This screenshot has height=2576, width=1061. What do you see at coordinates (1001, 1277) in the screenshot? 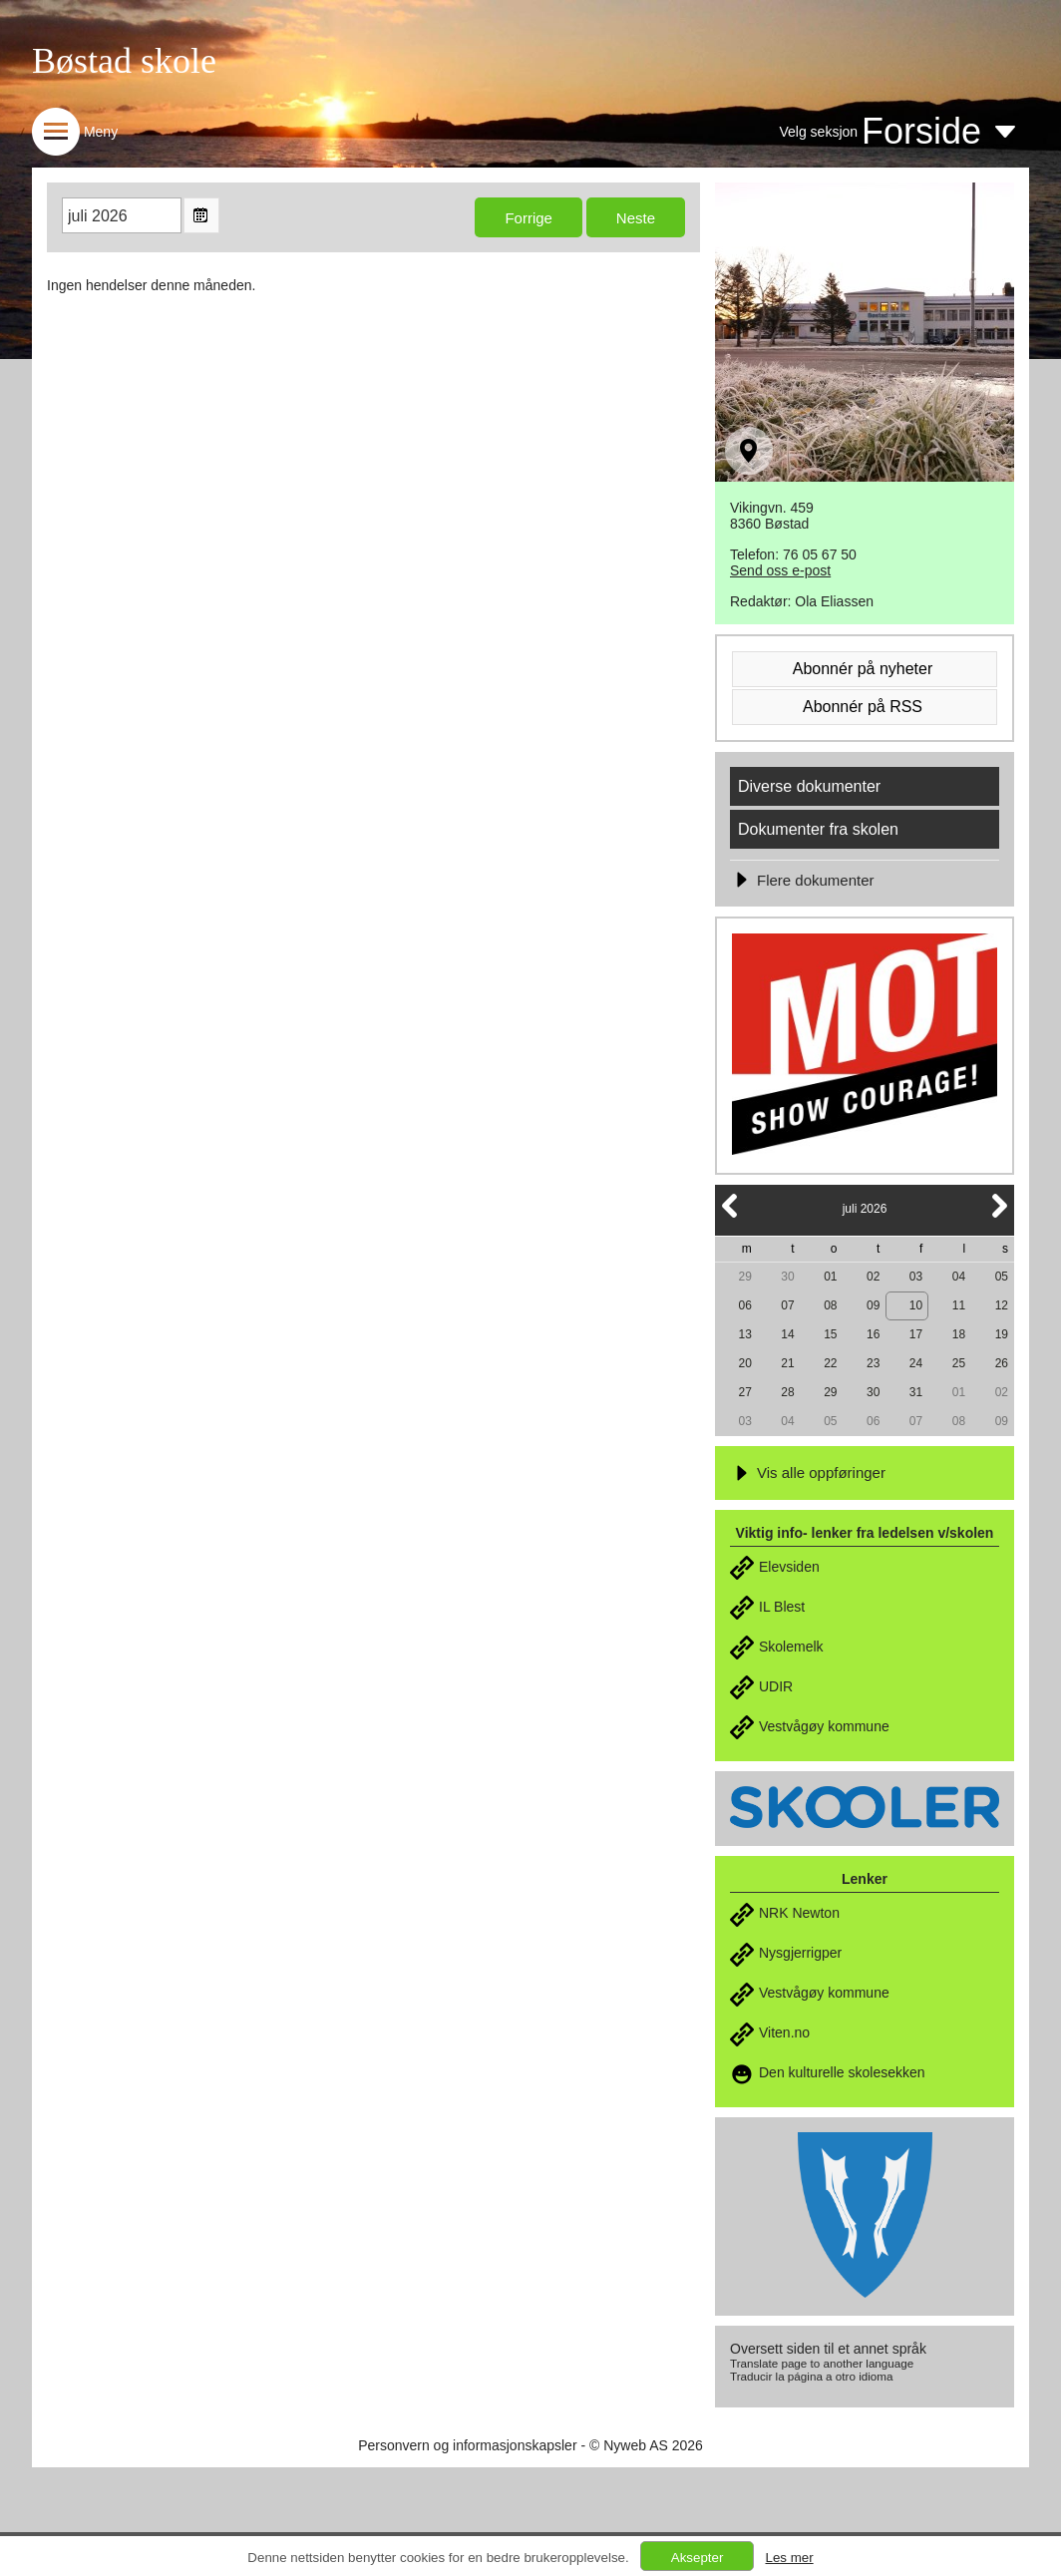
I see `05` at bounding box center [1001, 1277].